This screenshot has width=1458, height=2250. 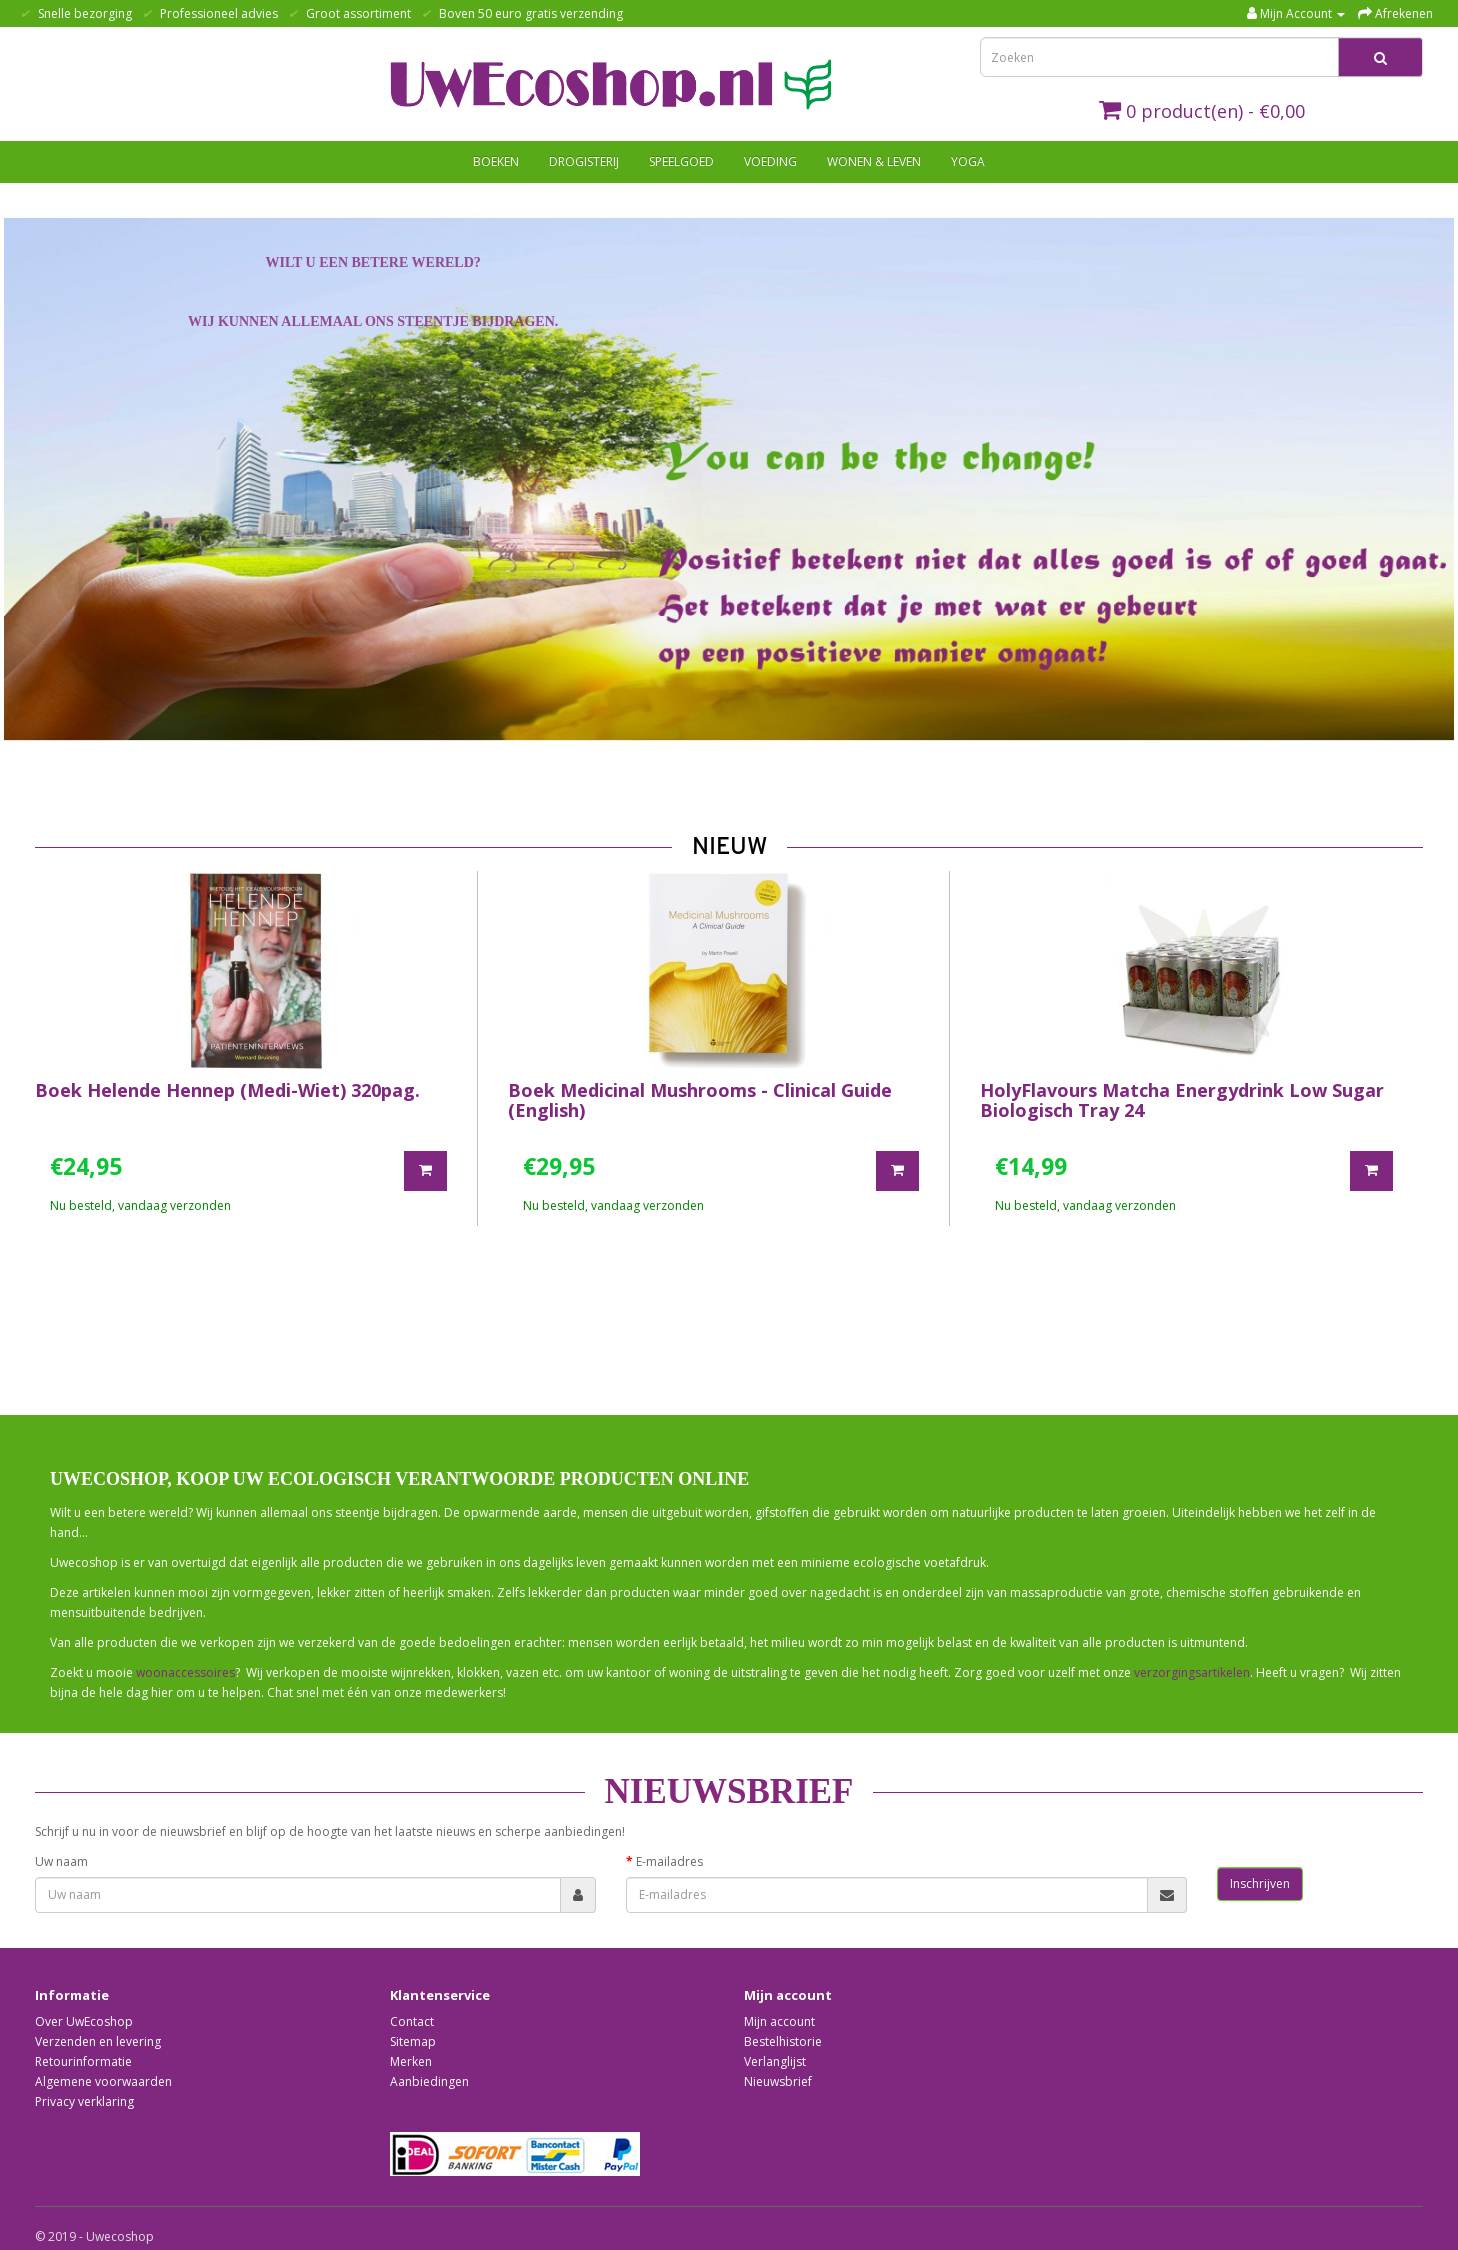 What do you see at coordinates (700, 1100) in the screenshot?
I see `Boek Medicinal Mushrooms - Clinical Guide (English)` at bounding box center [700, 1100].